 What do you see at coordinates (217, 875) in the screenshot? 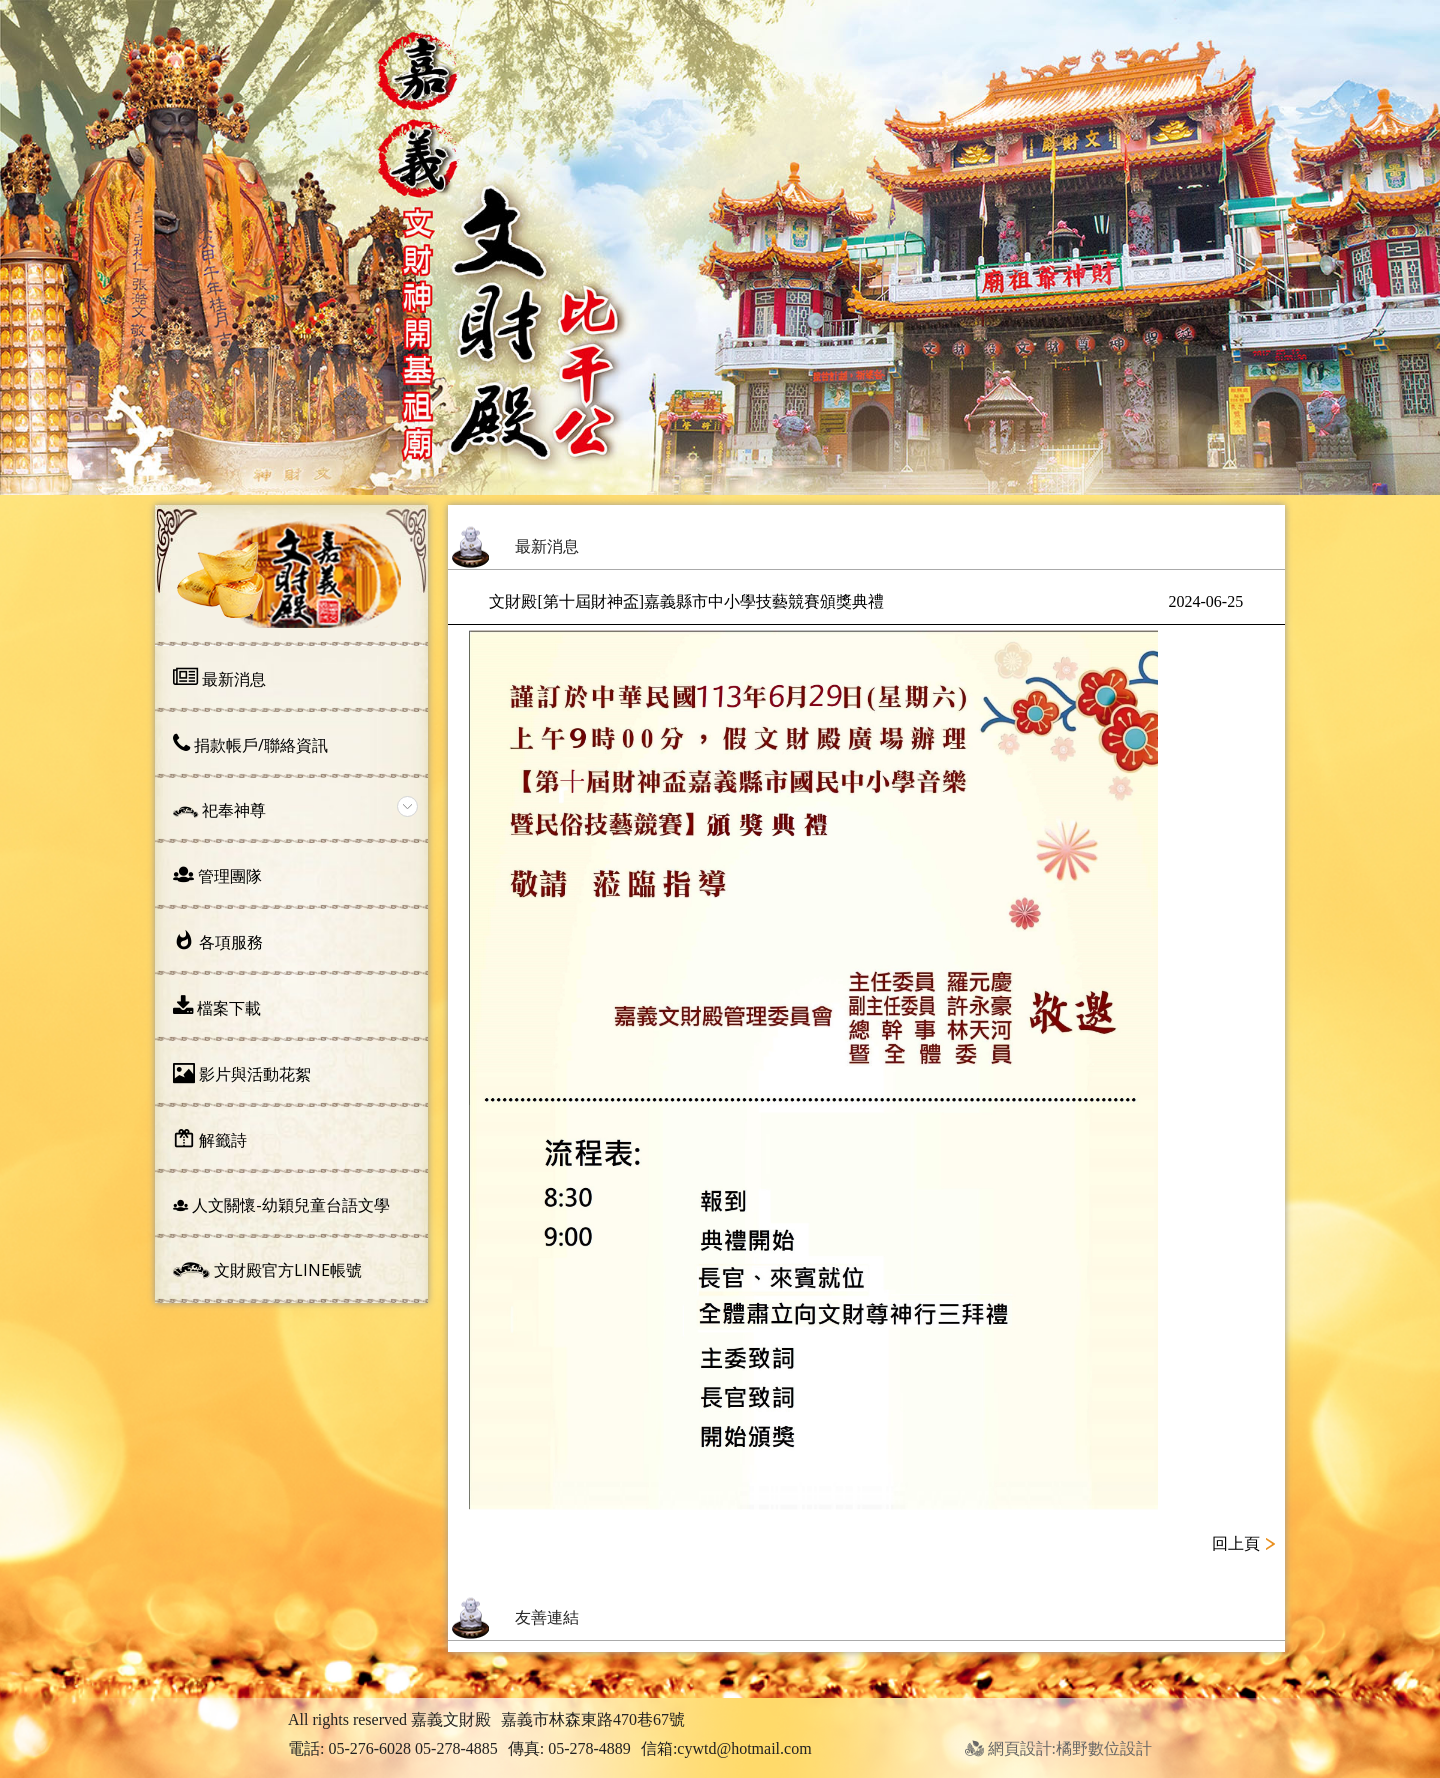
I see `管理團隊` at bounding box center [217, 875].